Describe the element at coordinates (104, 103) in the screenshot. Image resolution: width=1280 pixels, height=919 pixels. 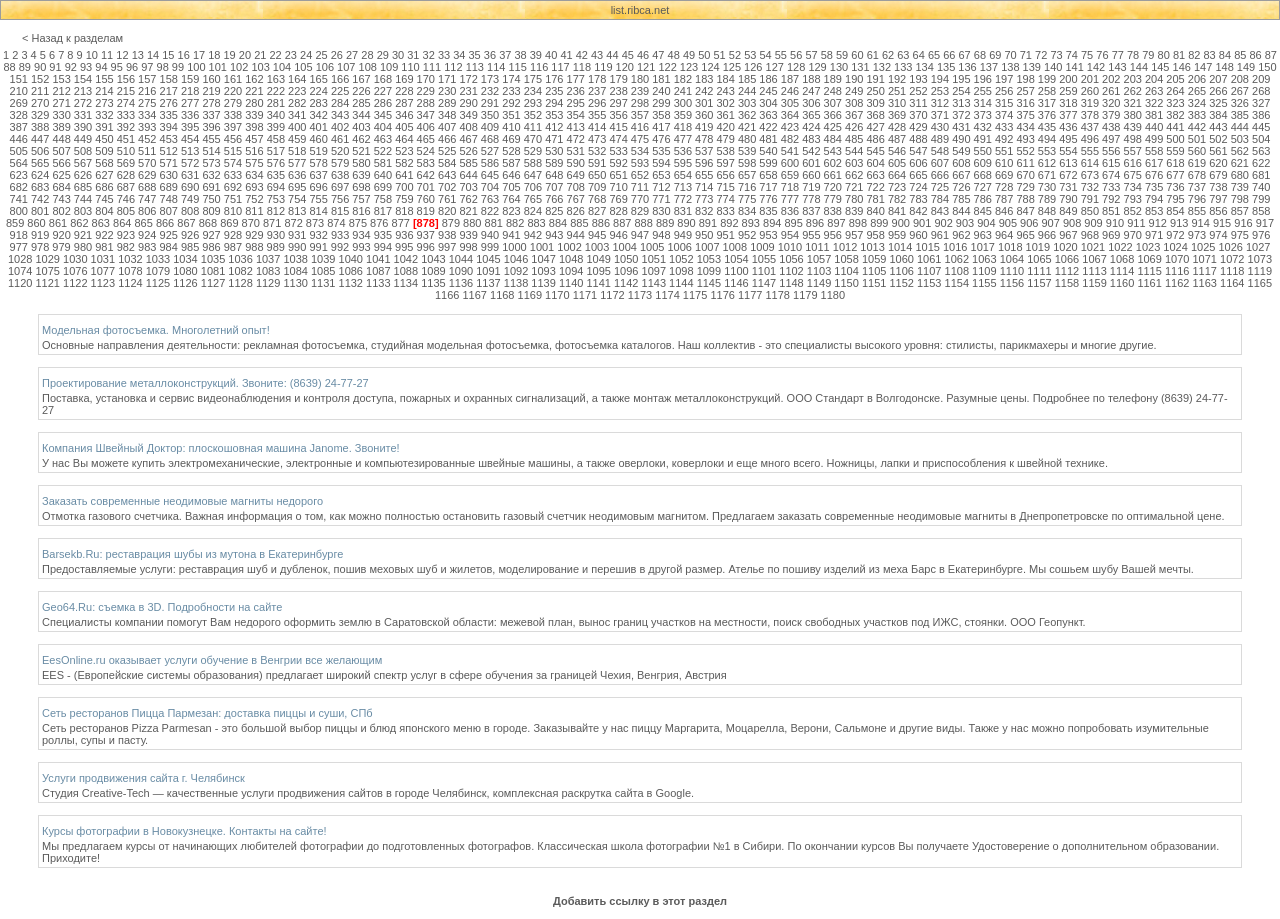
I see `273` at that location.